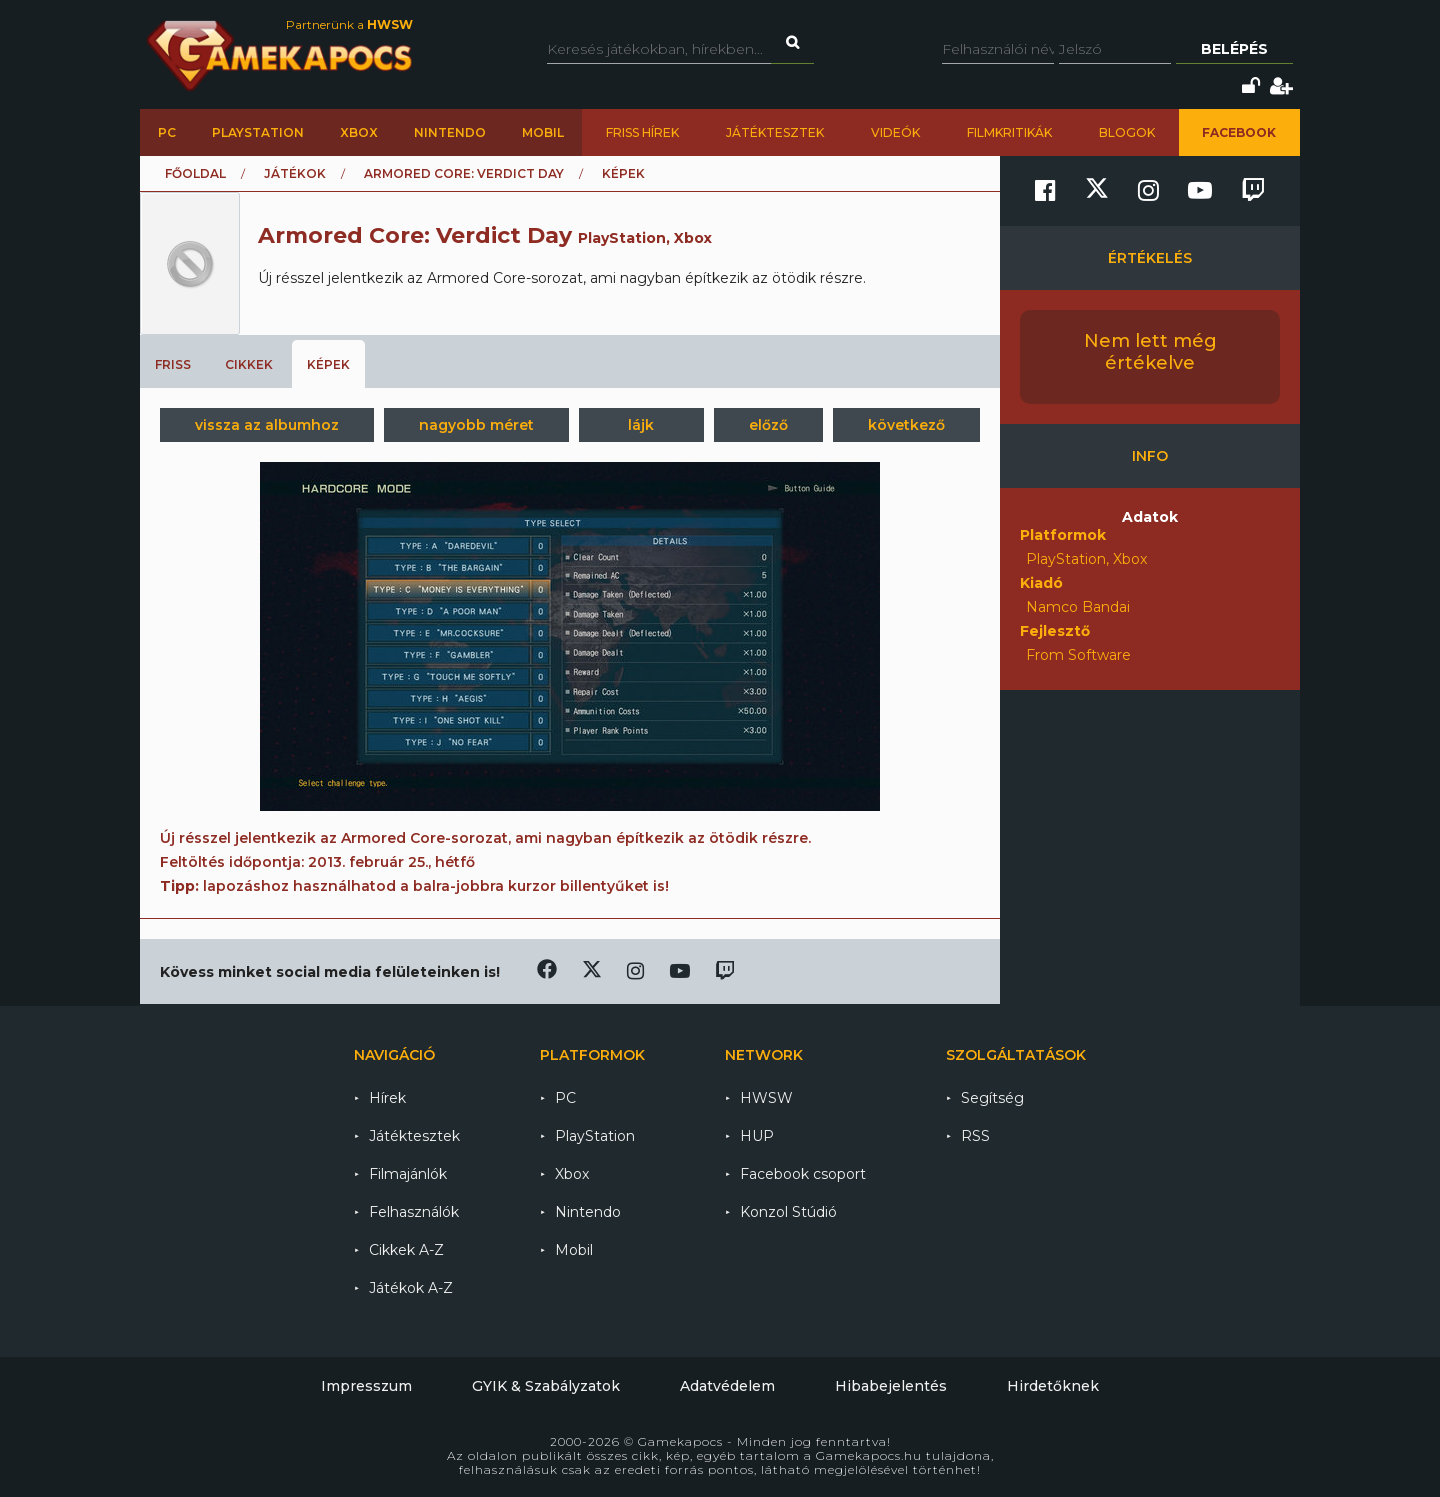 Image resolution: width=1440 pixels, height=1497 pixels. Describe the element at coordinates (891, 1386) in the screenshot. I see `Hibabejelentés` at that location.